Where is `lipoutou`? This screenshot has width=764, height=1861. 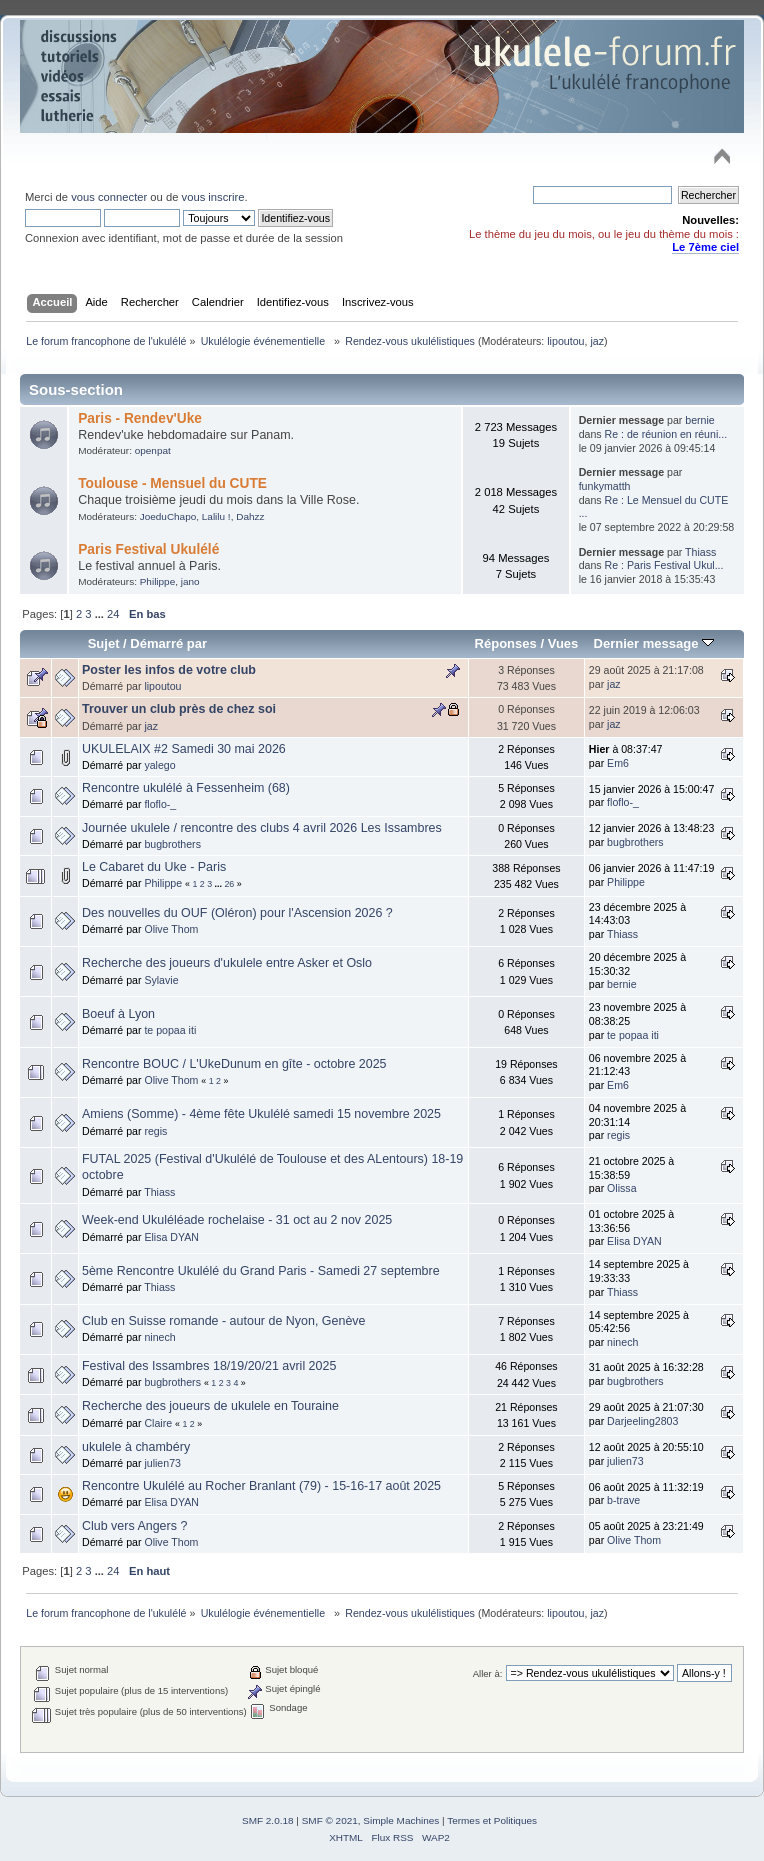 lipoutou is located at coordinates (565, 341).